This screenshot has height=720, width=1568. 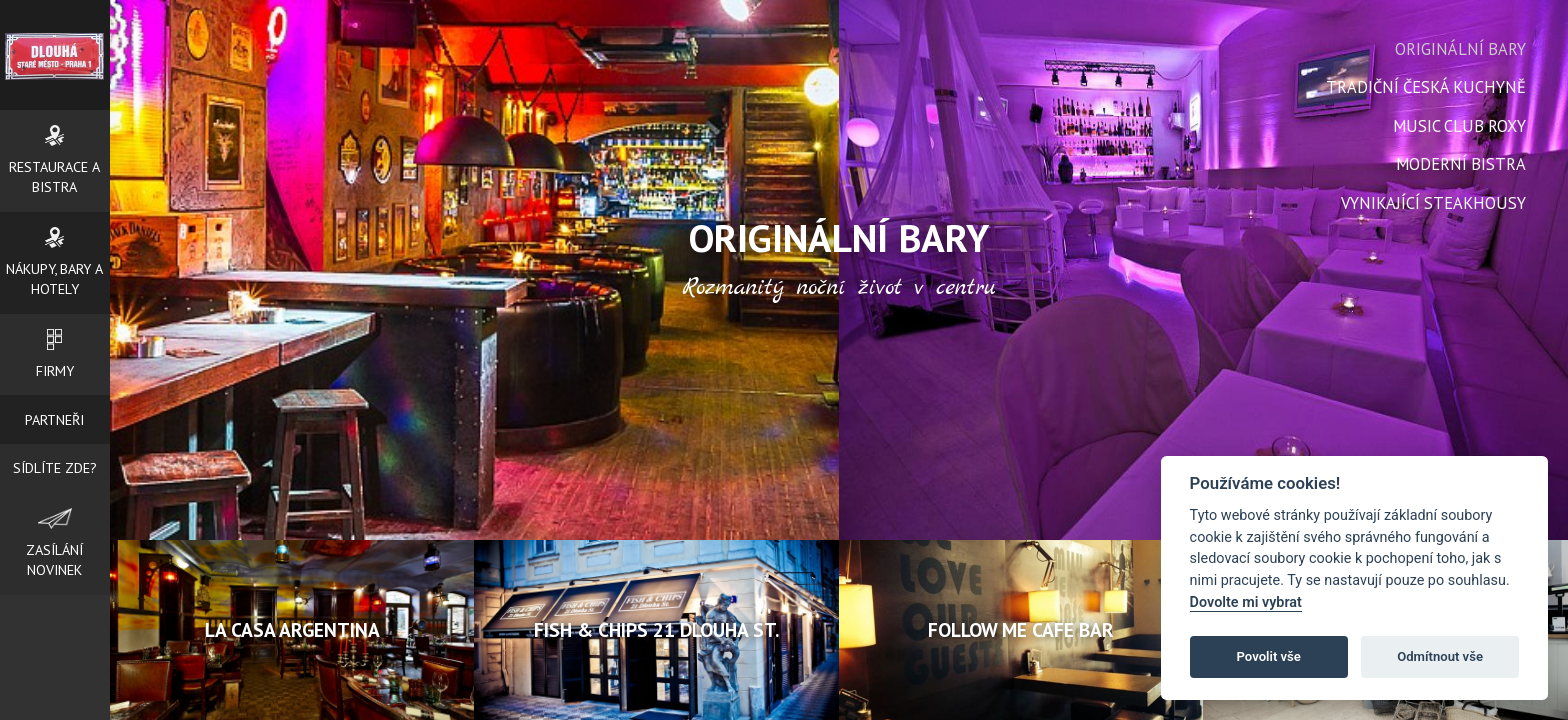 I want to click on Tradiční česká kuchyně, so click(x=1426, y=87).